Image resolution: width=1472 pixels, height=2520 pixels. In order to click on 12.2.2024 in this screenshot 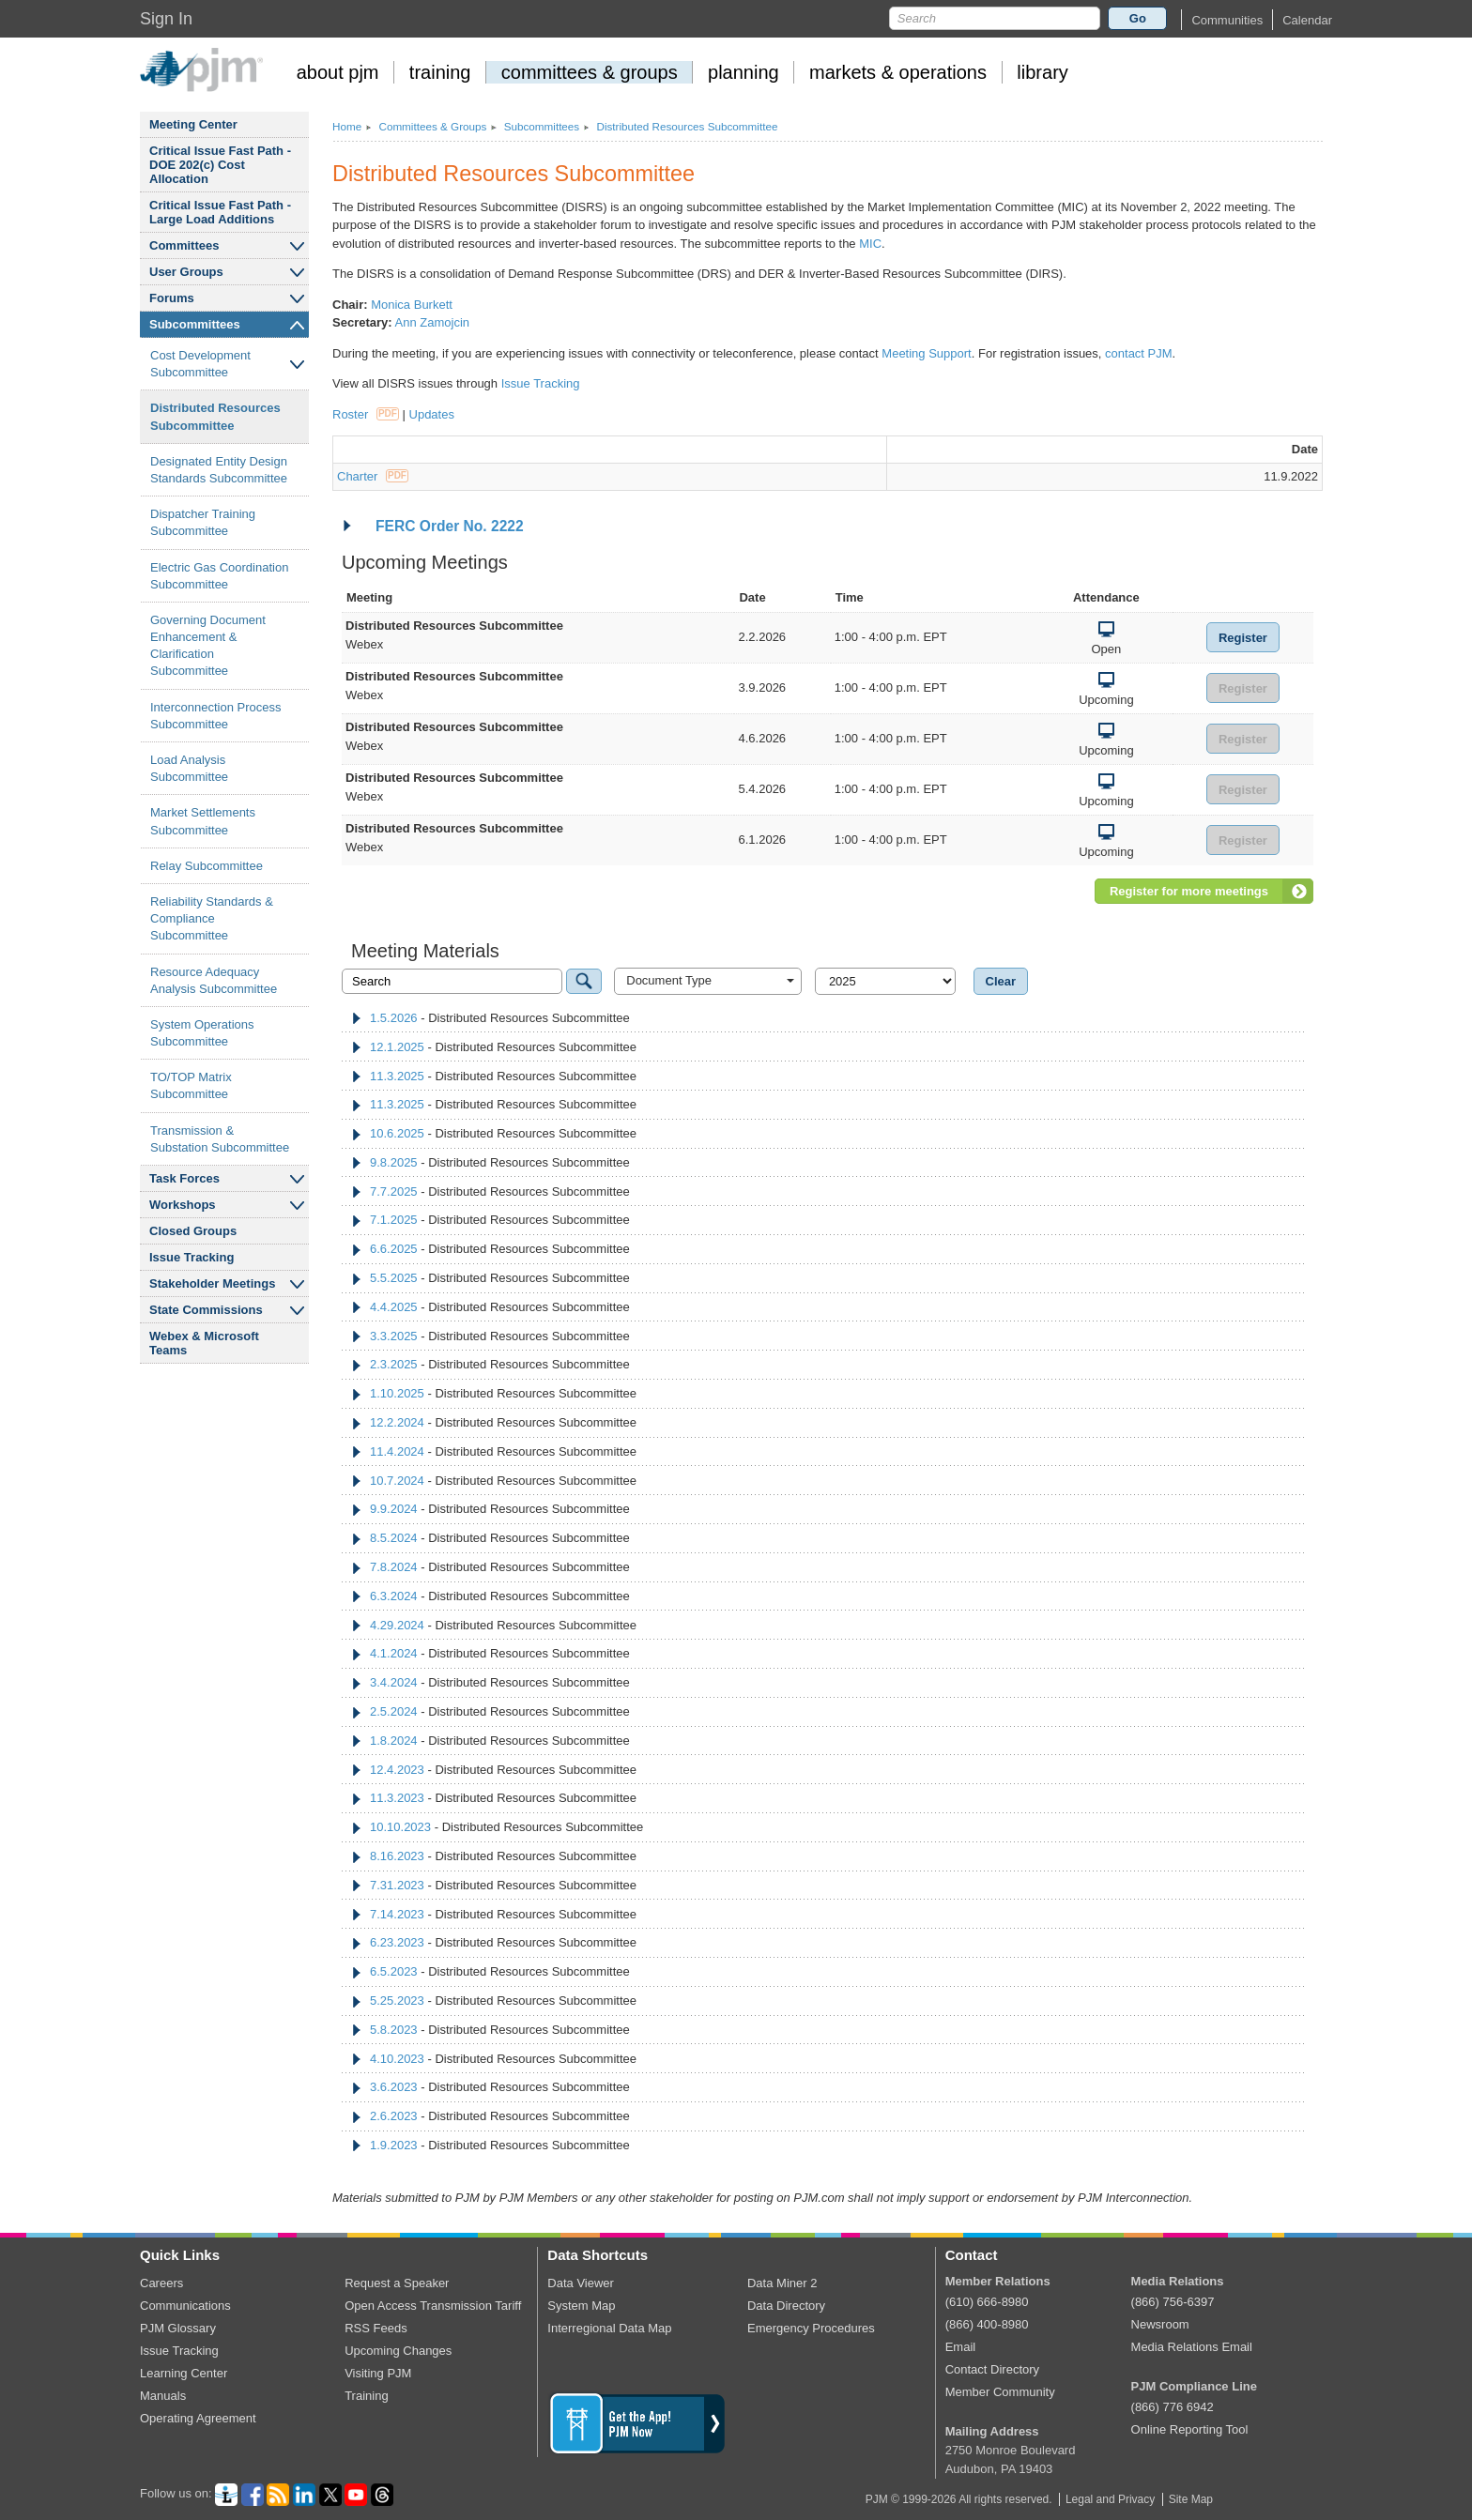, I will do `click(397, 1422)`.